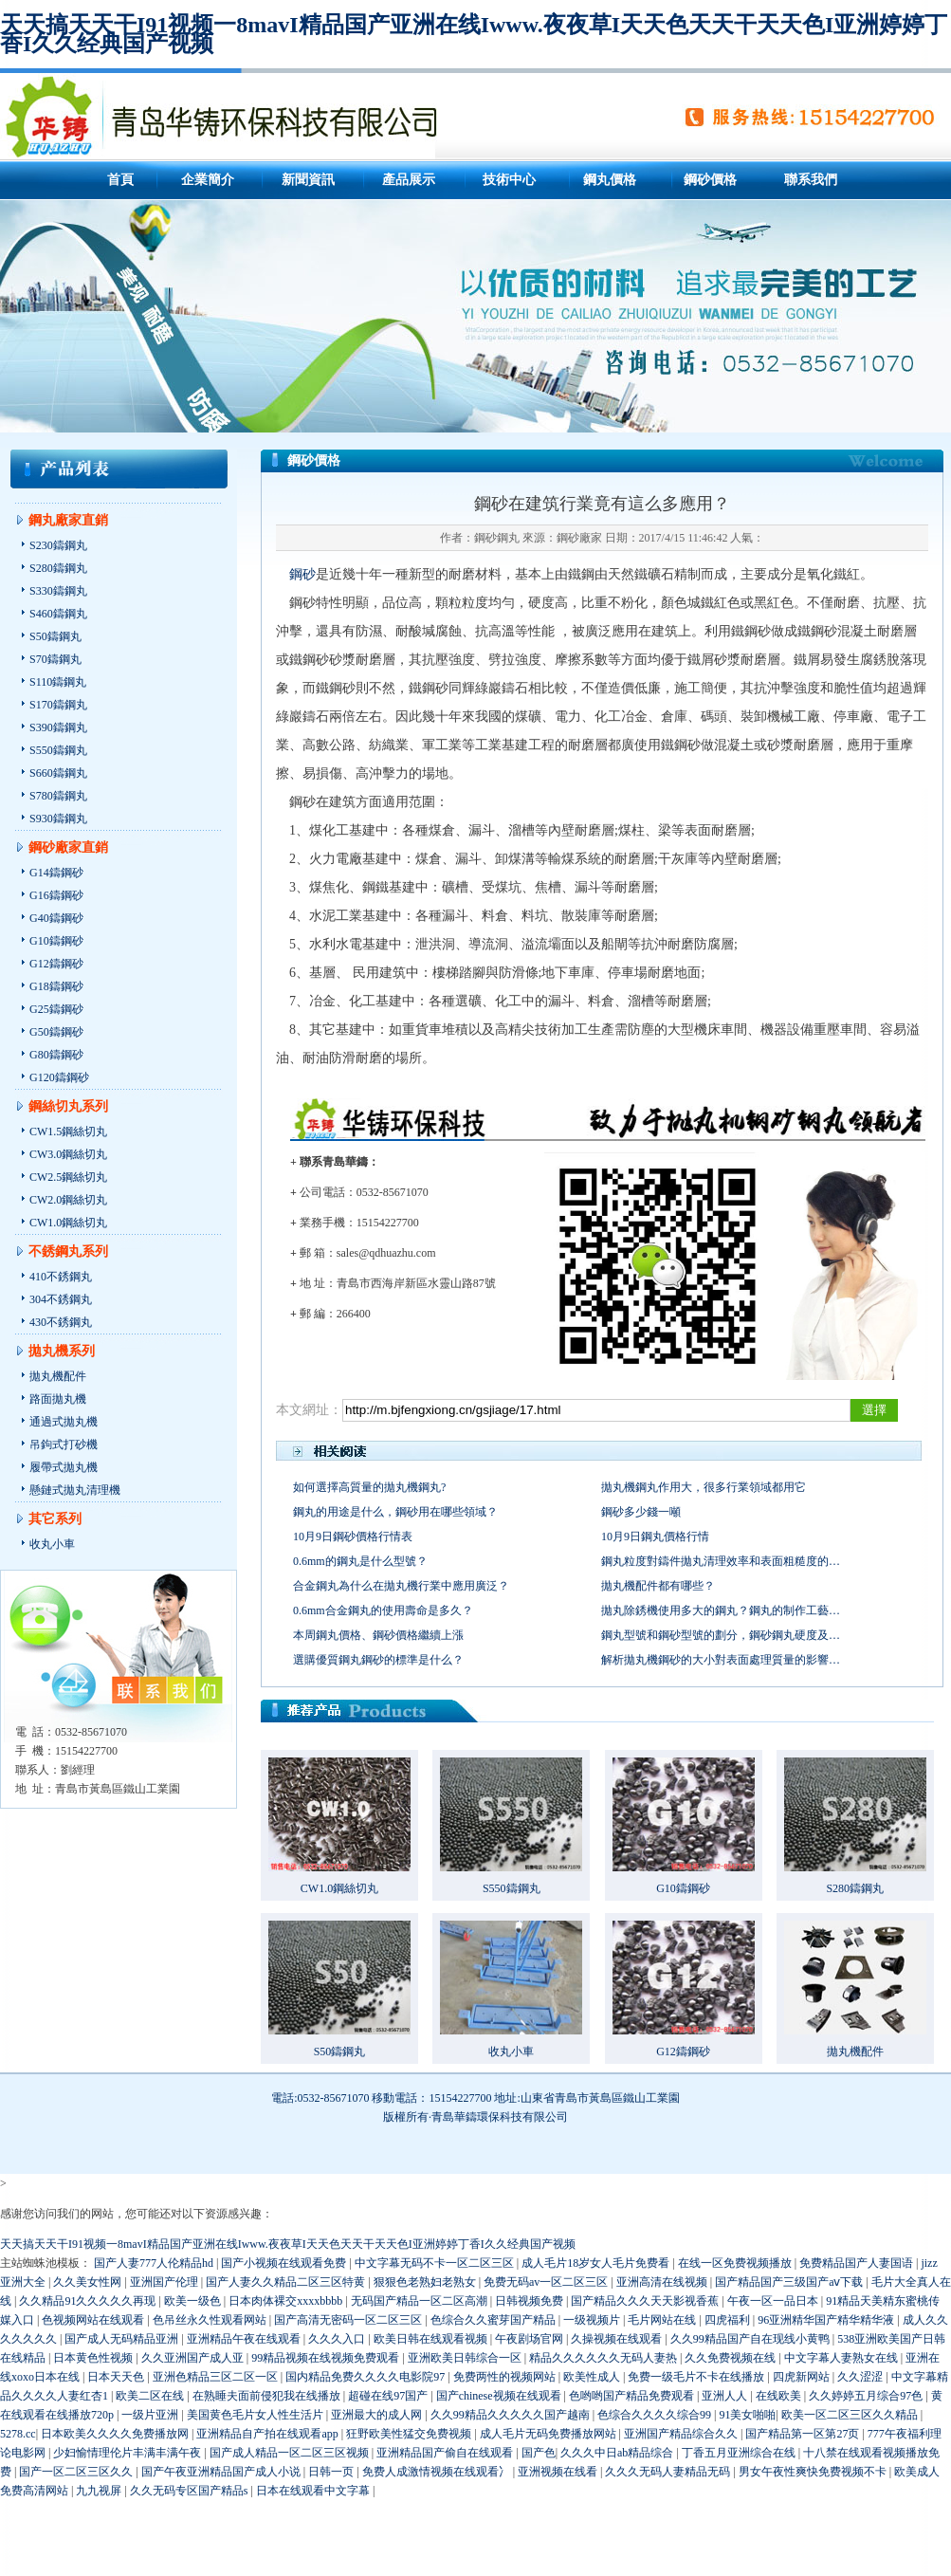 The height and width of the screenshot is (2576, 951). I want to click on 鋼丸粒度對鑄件拋丸清理效率和表面粗糙度的…, so click(720, 1561).